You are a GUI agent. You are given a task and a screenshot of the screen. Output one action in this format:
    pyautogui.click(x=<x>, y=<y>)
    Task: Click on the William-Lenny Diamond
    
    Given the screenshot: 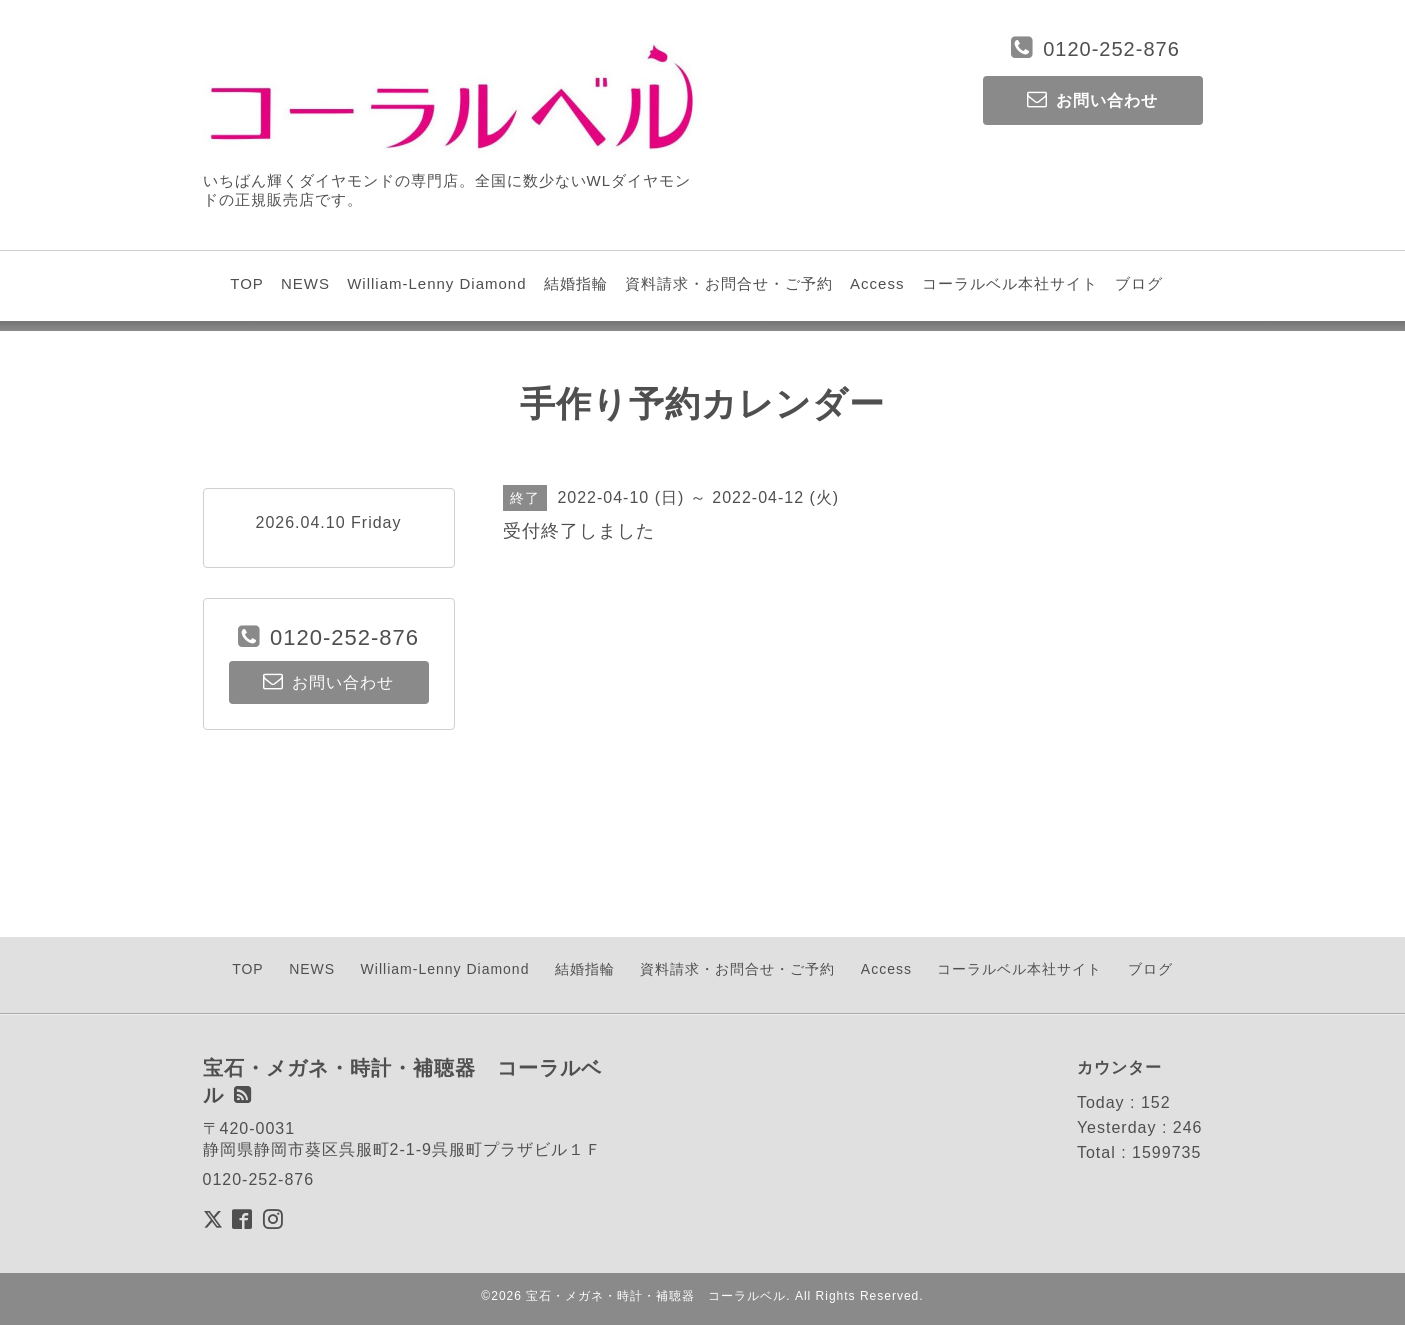 What is the action you would take?
    pyautogui.click(x=436, y=283)
    